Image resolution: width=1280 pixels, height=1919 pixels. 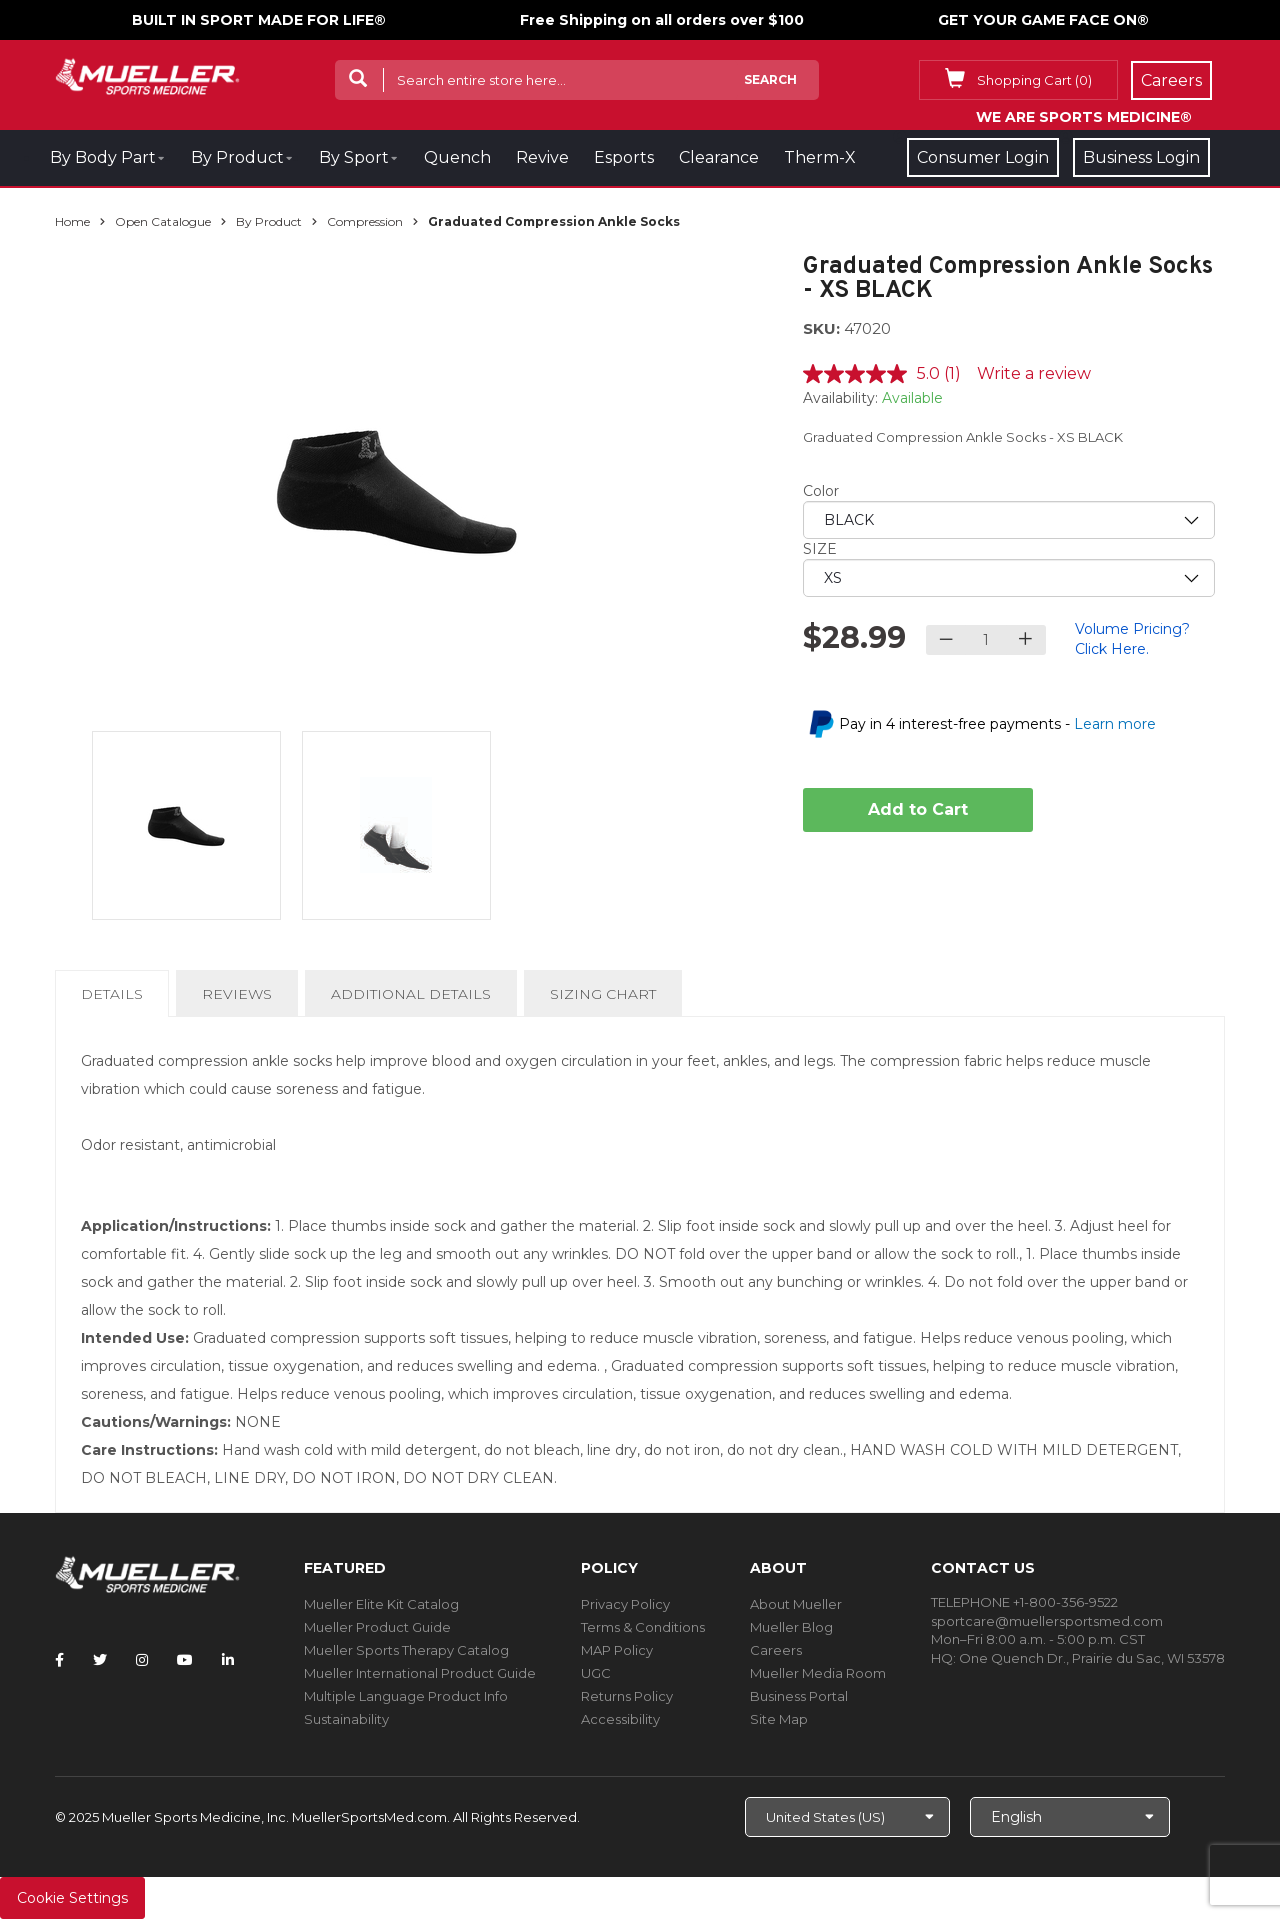 I want to click on BUILT IN SPORT MADE FOR LIFE®, so click(x=259, y=20).